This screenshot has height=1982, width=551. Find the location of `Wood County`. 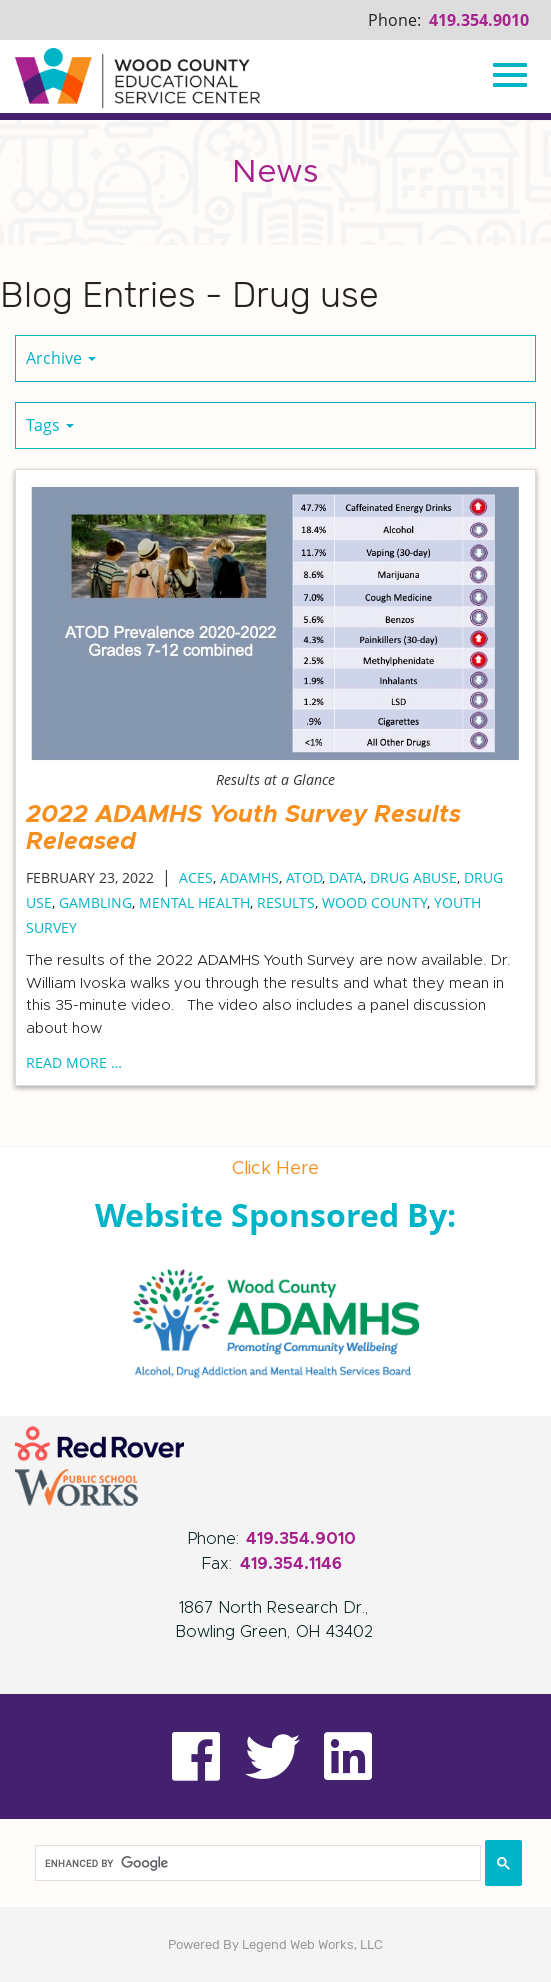

Wood County is located at coordinates (374, 902).